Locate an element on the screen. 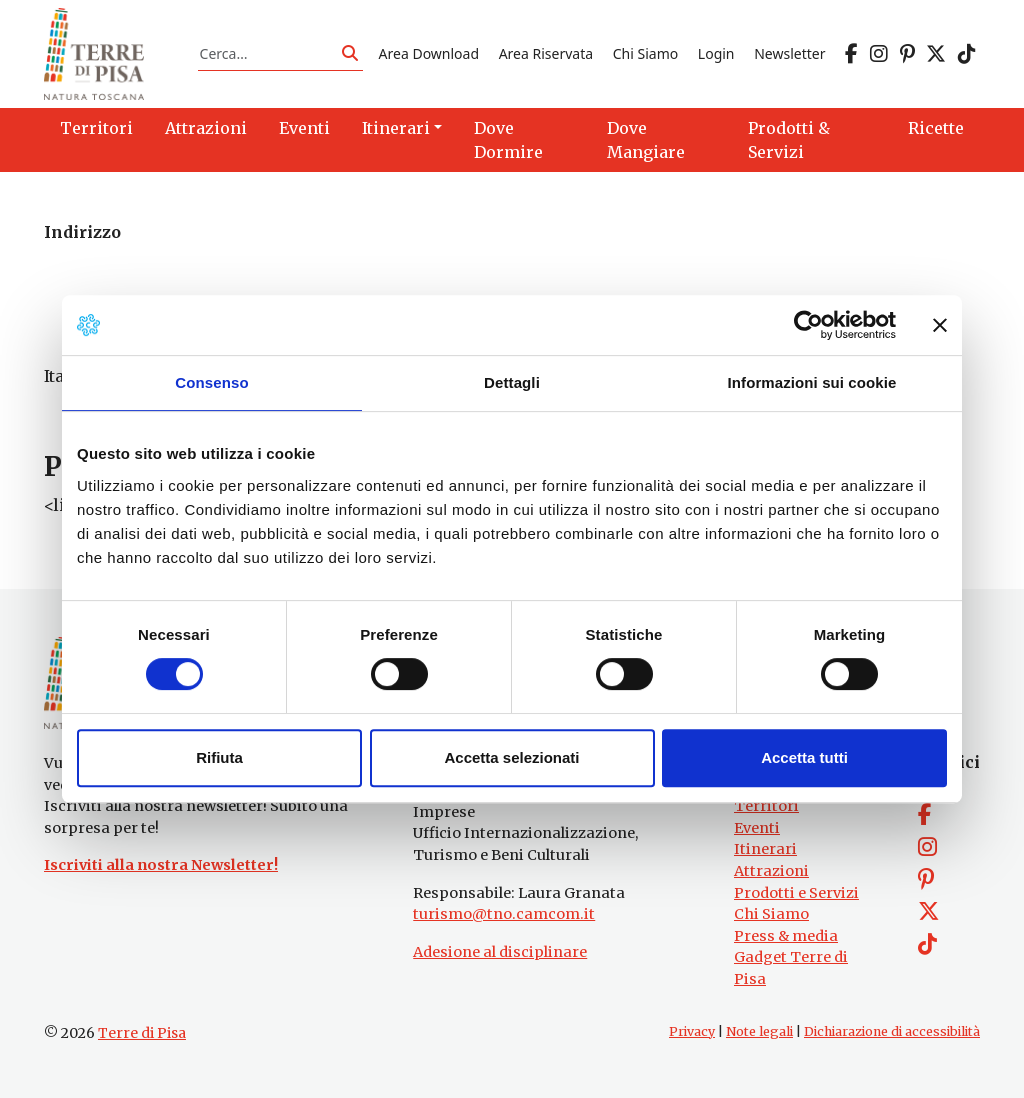 This screenshot has height=1098, width=1024. Dichiarazione di accessibilità is located at coordinates (892, 1031).